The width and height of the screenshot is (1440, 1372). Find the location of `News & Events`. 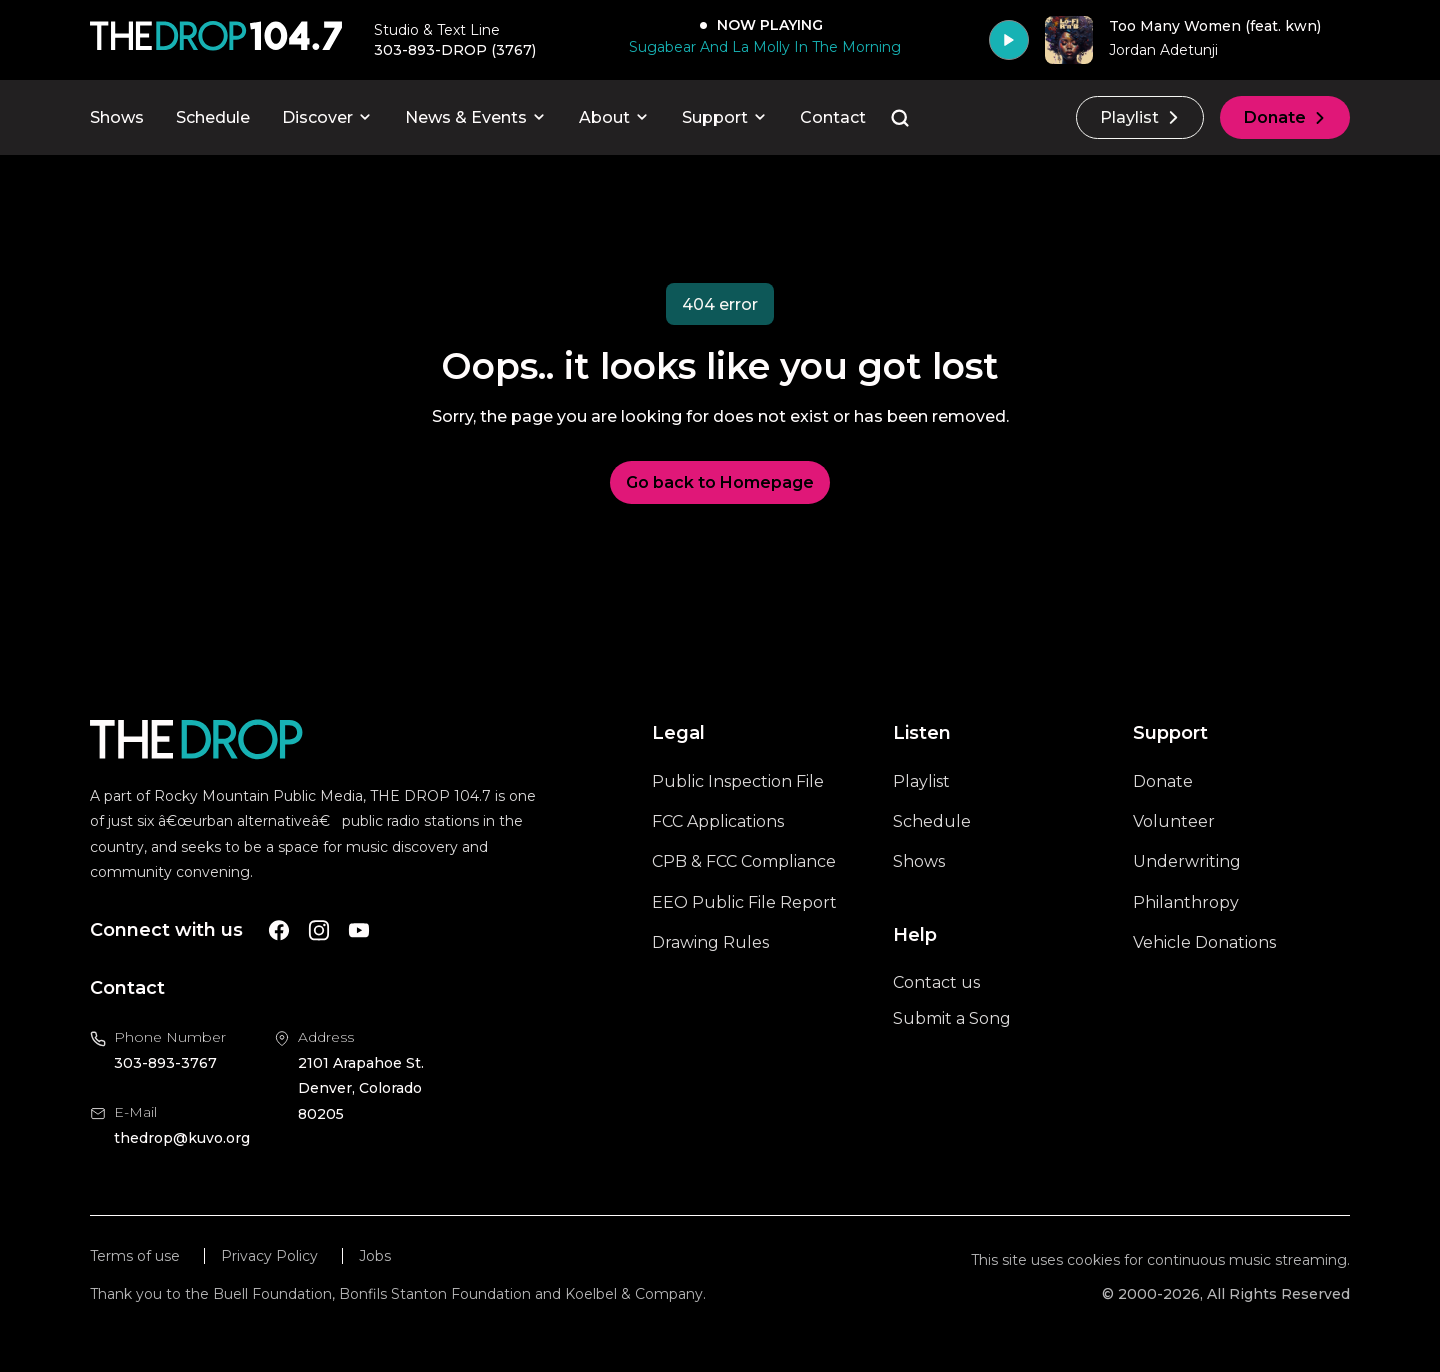

News & Events is located at coordinates (476, 117).